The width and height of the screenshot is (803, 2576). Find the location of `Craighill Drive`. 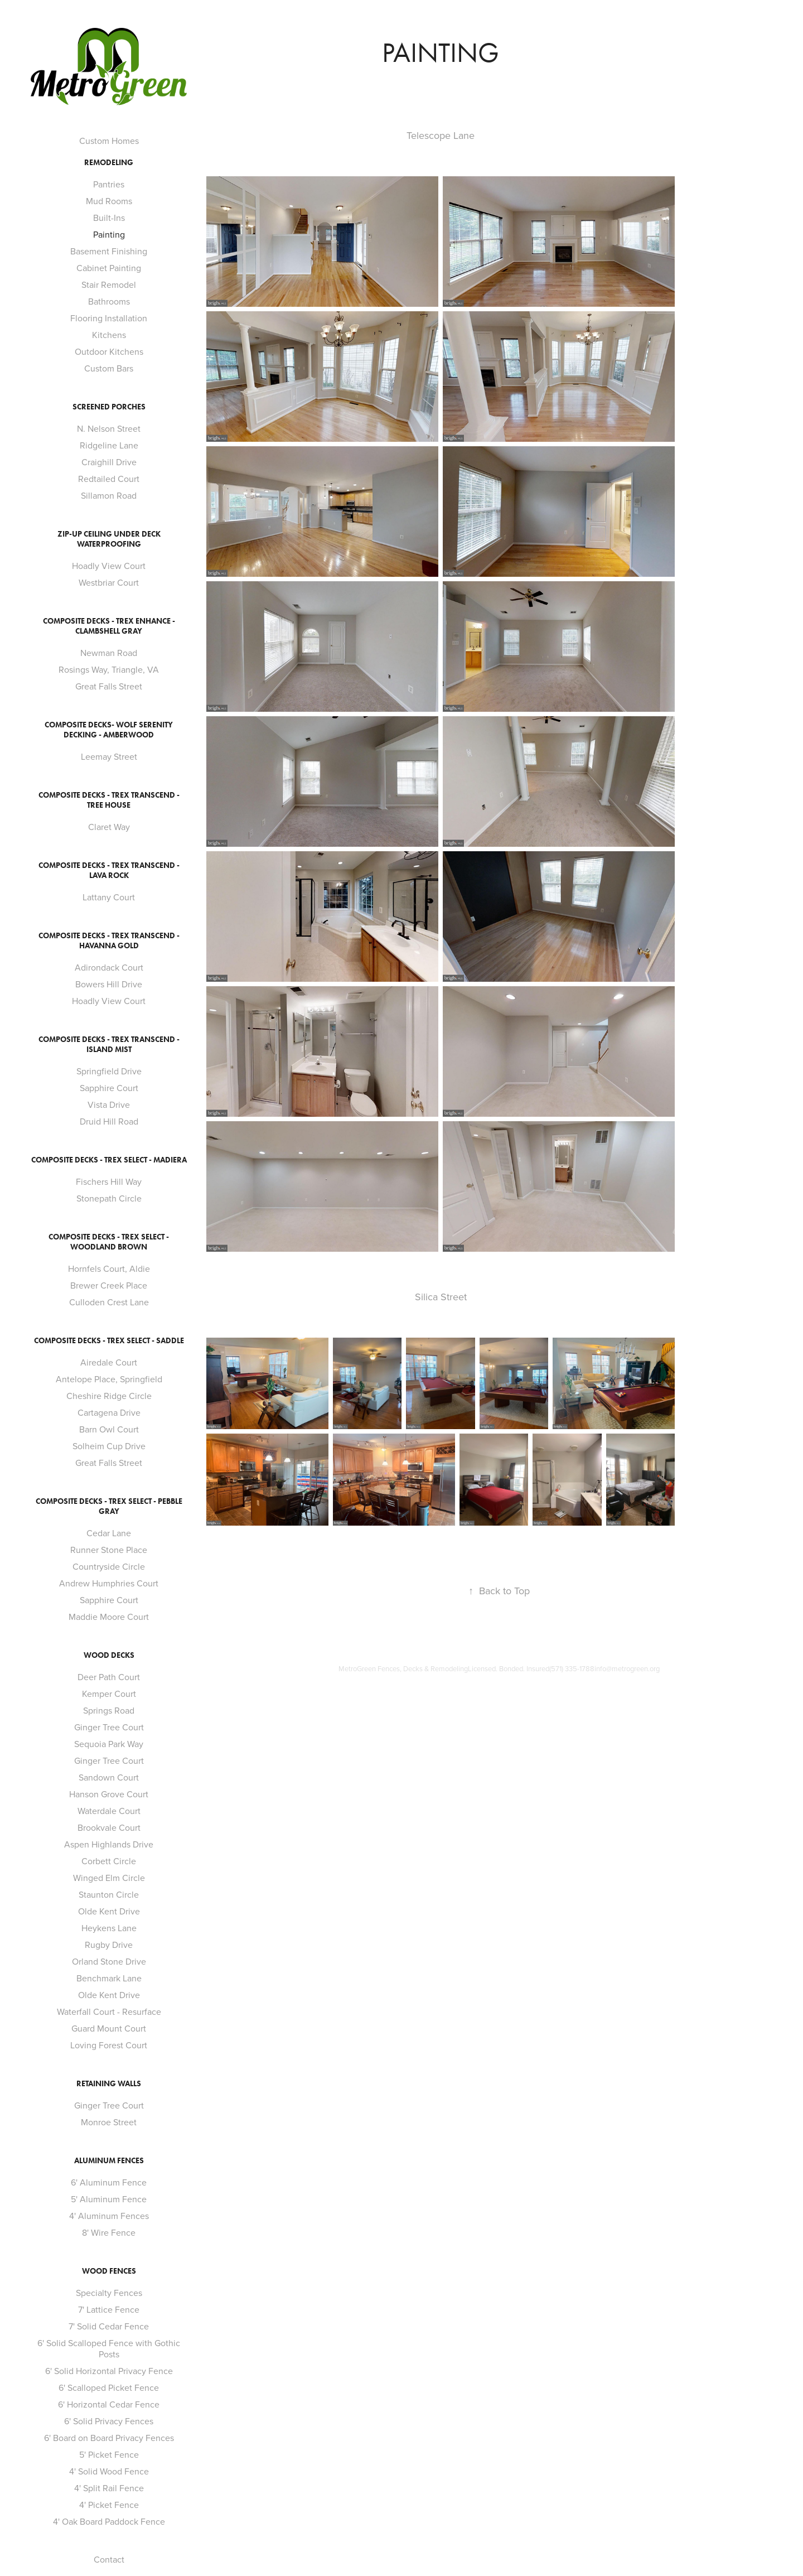

Craighill Drive is located at coordinates (109, 462).